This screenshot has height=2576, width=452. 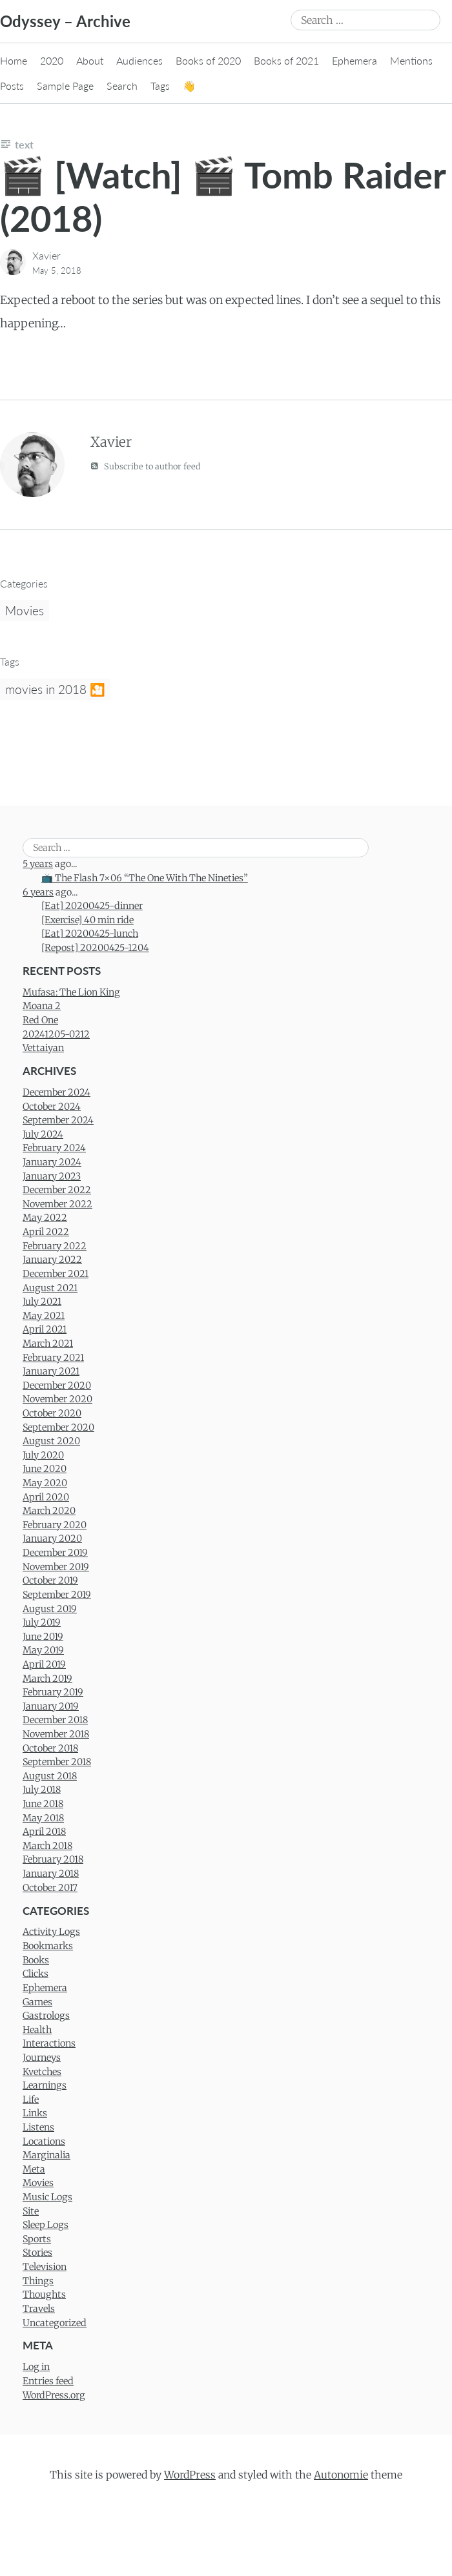 I want to click on Mufasa: The Lion King, so click(x=71, y=992).